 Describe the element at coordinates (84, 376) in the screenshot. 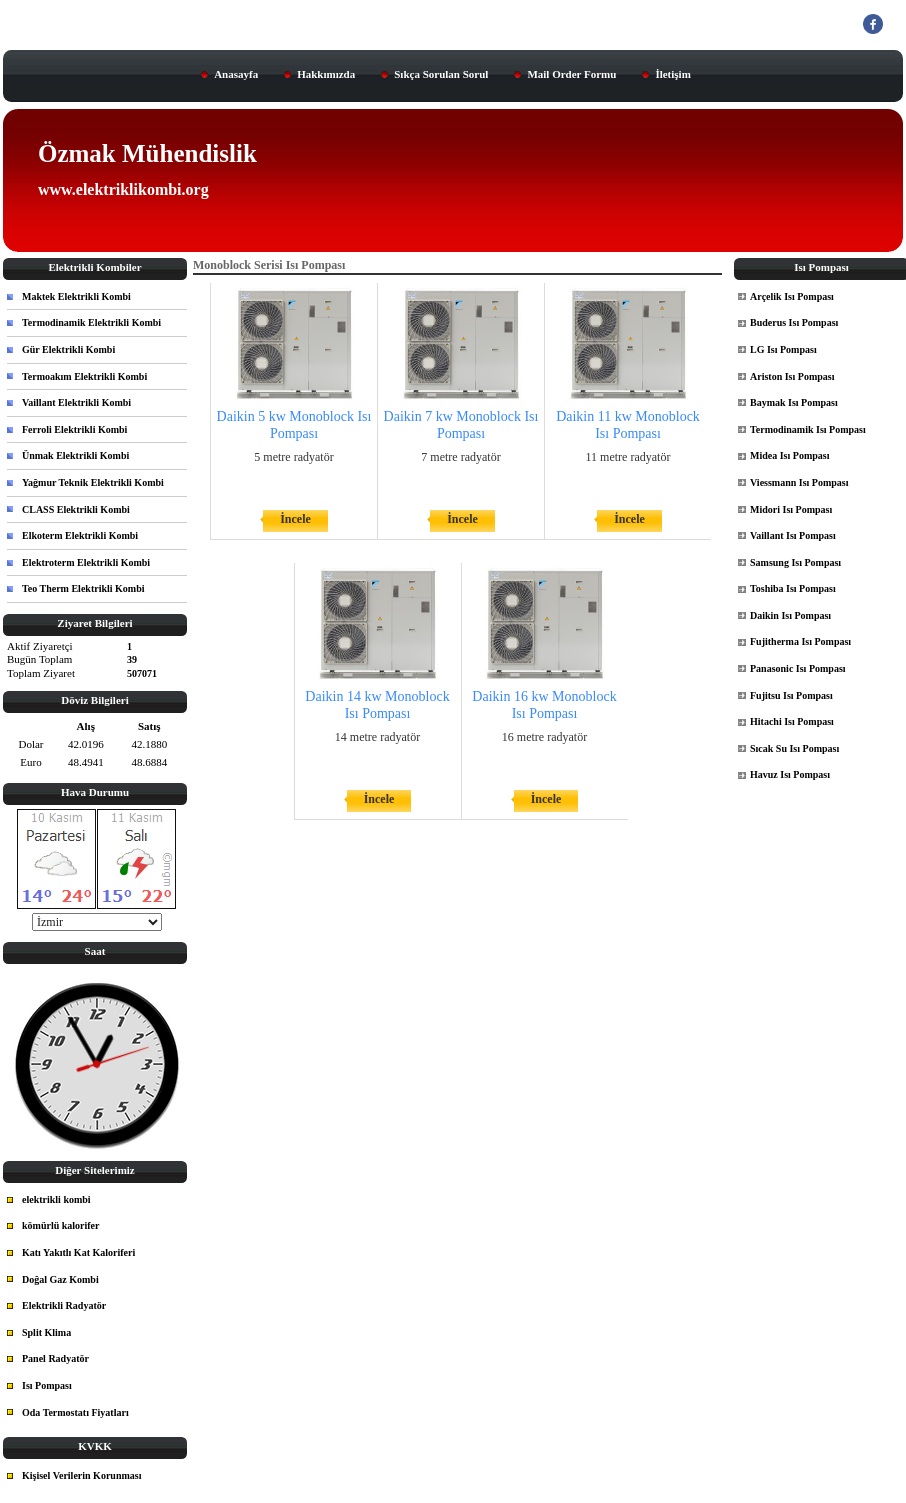

I see `Termoakım Elektrikli Kombi` at that location.